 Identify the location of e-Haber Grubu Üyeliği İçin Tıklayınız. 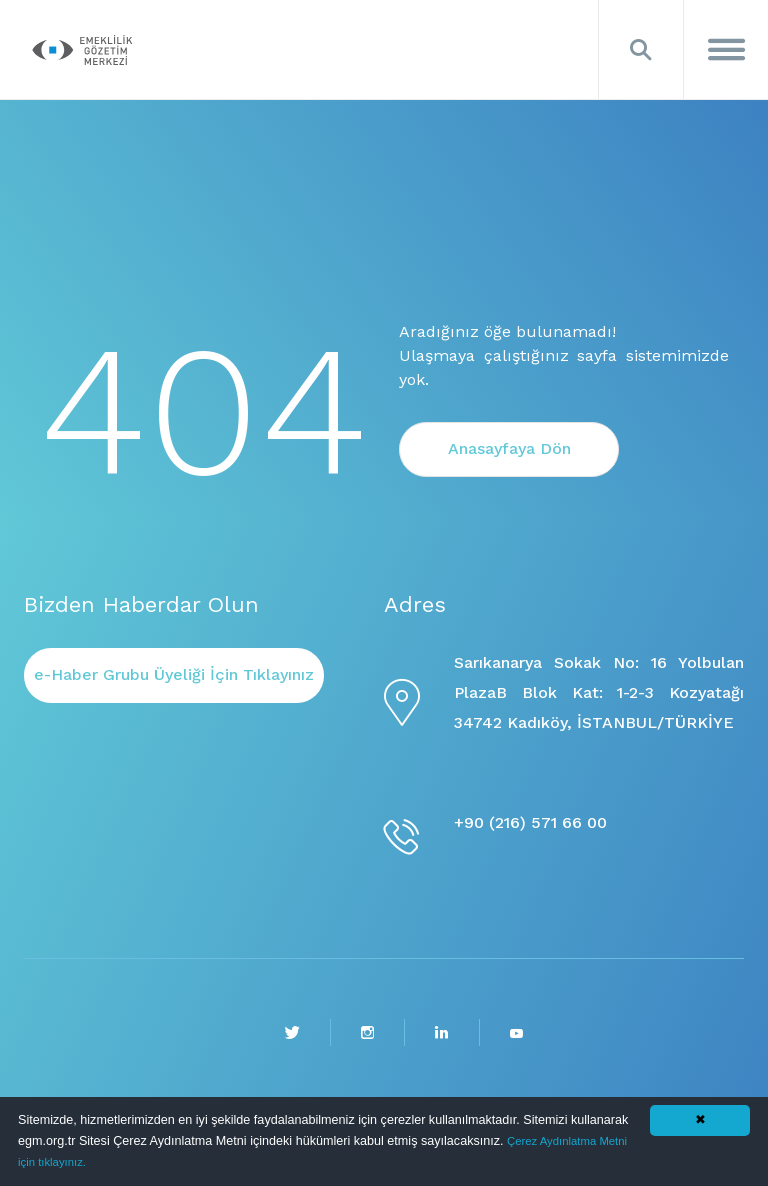
(174, 674).